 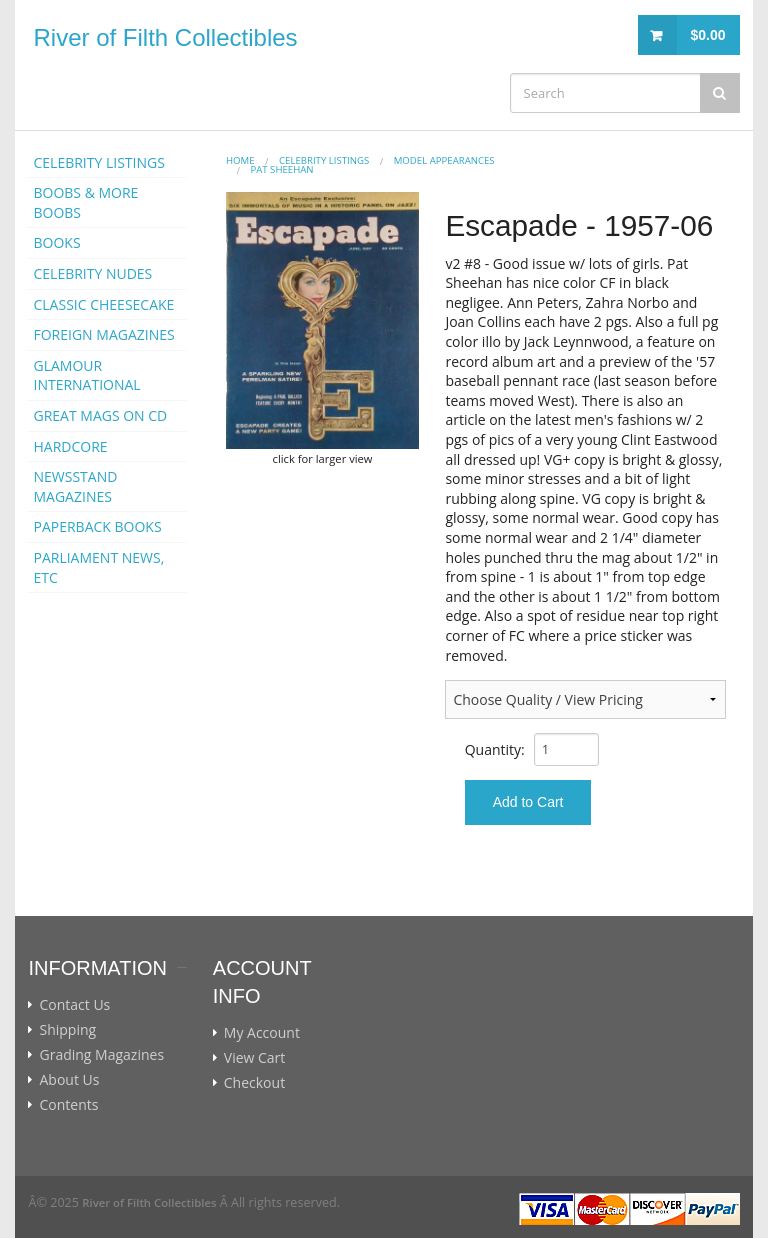 I want to click on GREAT MAGS ON CD, so click(x=100, y=415).